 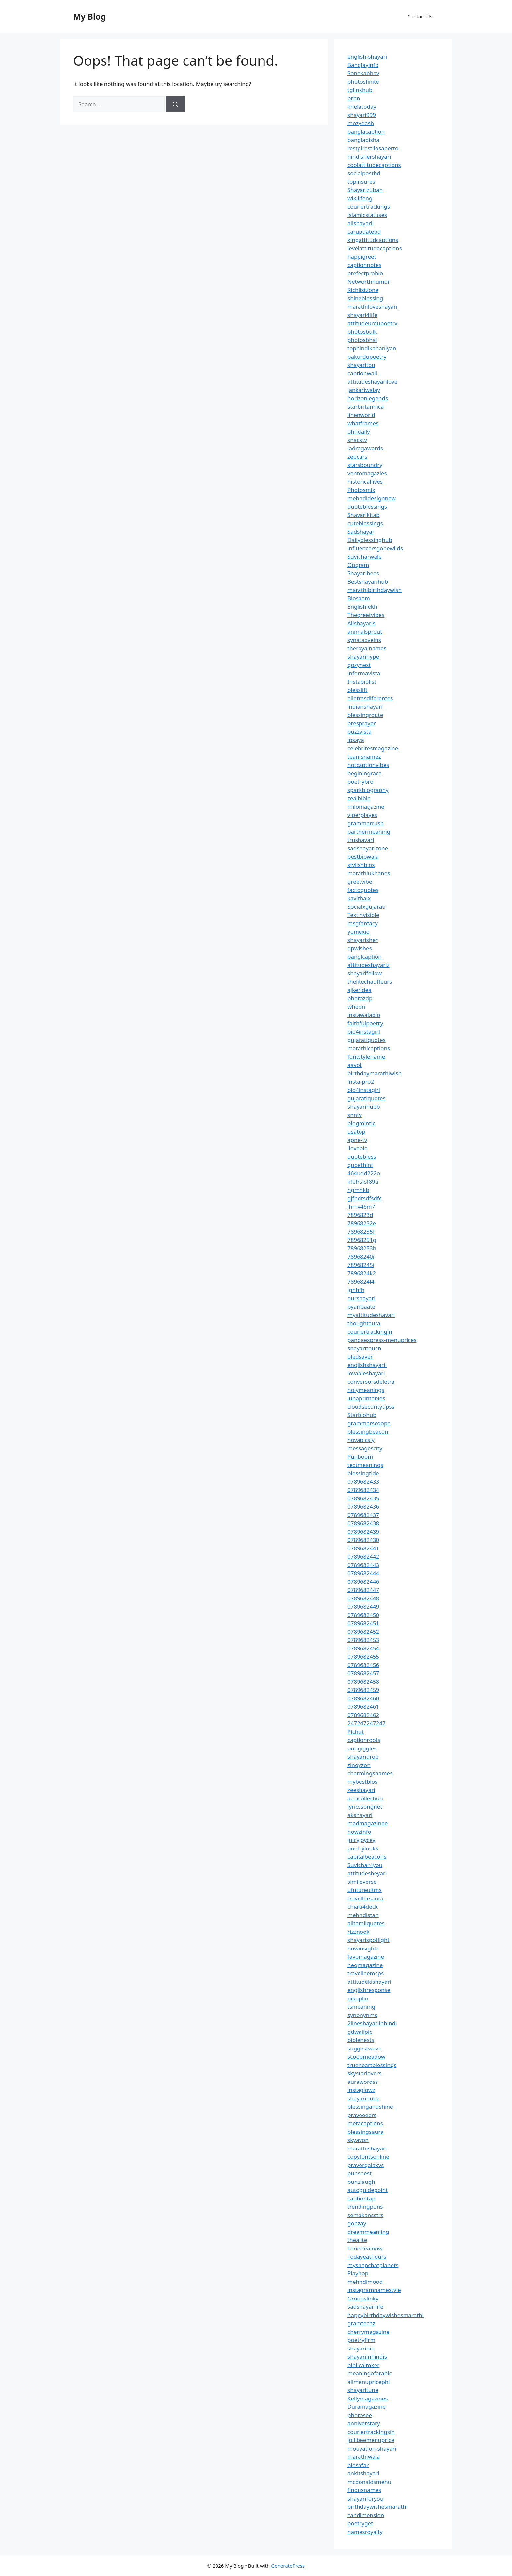 What do you see at coordinates (353, 98) in the screenshot?
I see `brbn` at bounding box center [353, 98].